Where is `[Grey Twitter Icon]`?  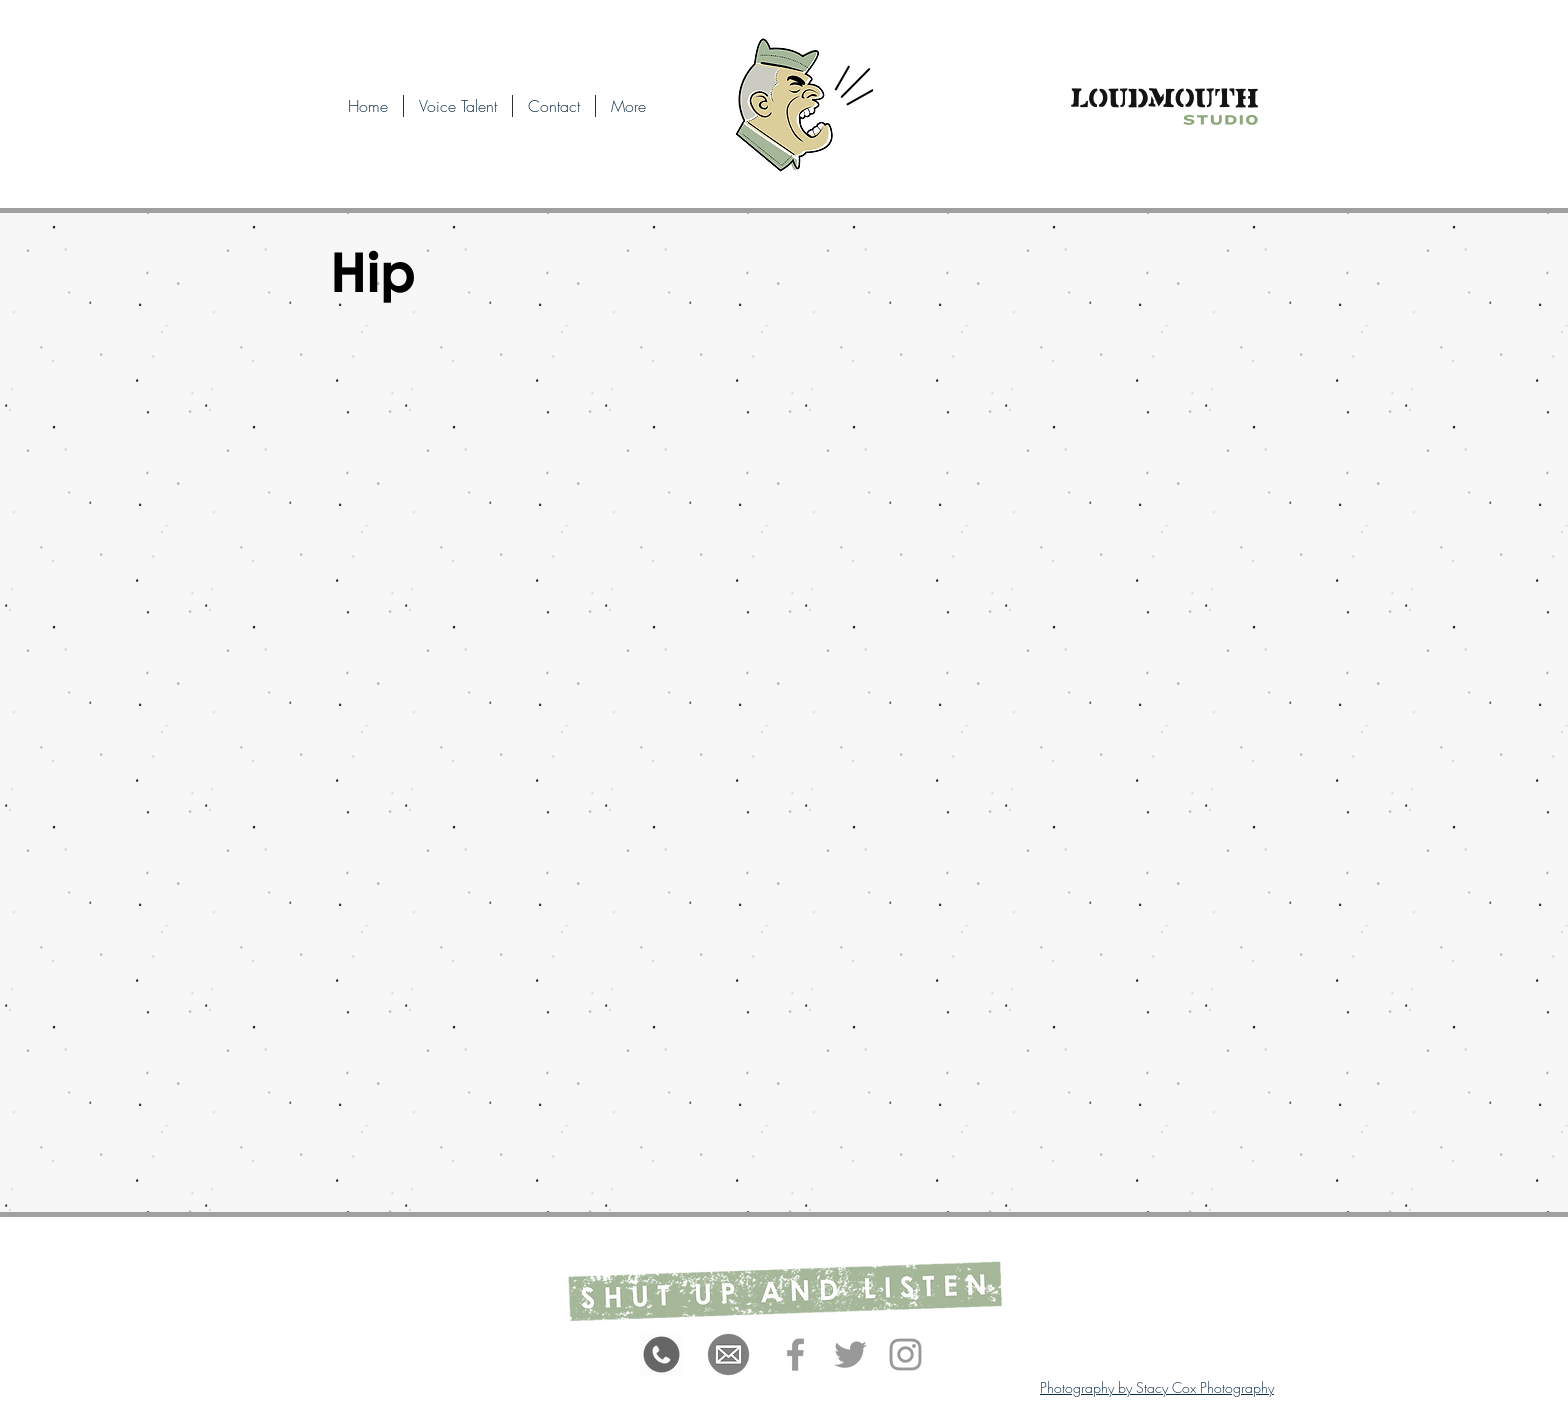
[Grey Twitter Icon] is located at coordinates (850, 1354).